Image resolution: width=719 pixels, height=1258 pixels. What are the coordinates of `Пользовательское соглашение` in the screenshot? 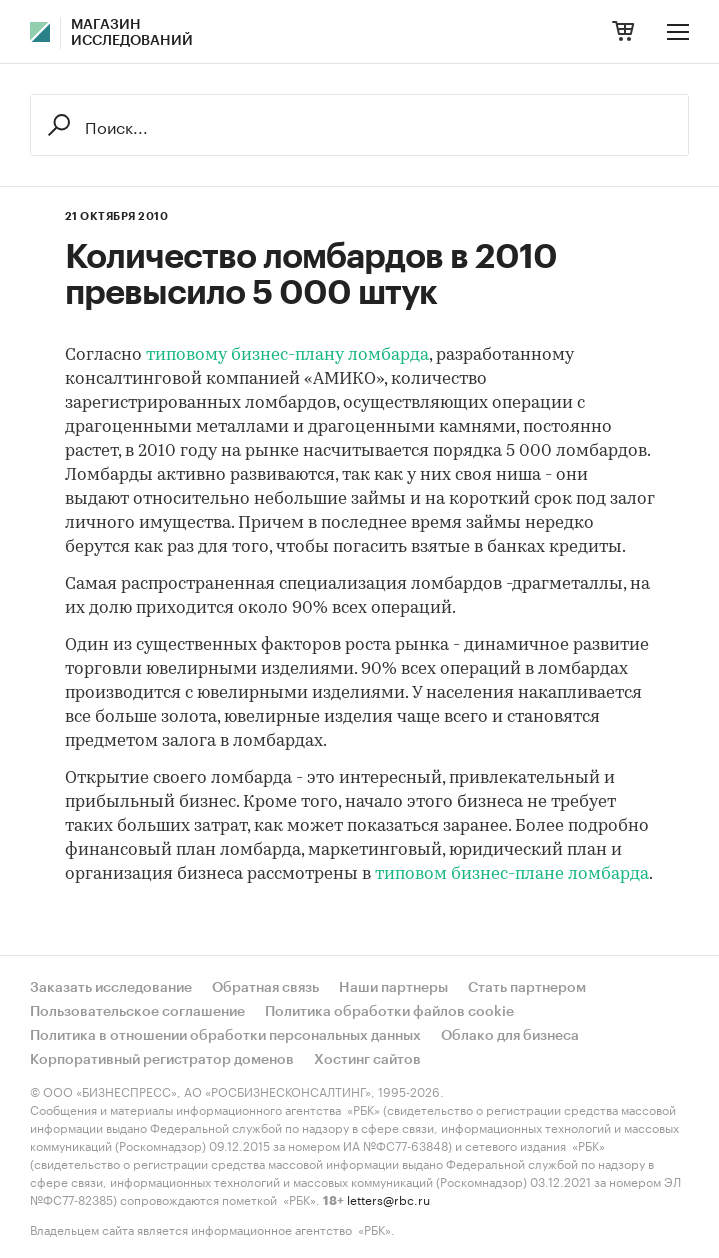 It's located at (137, 1012).